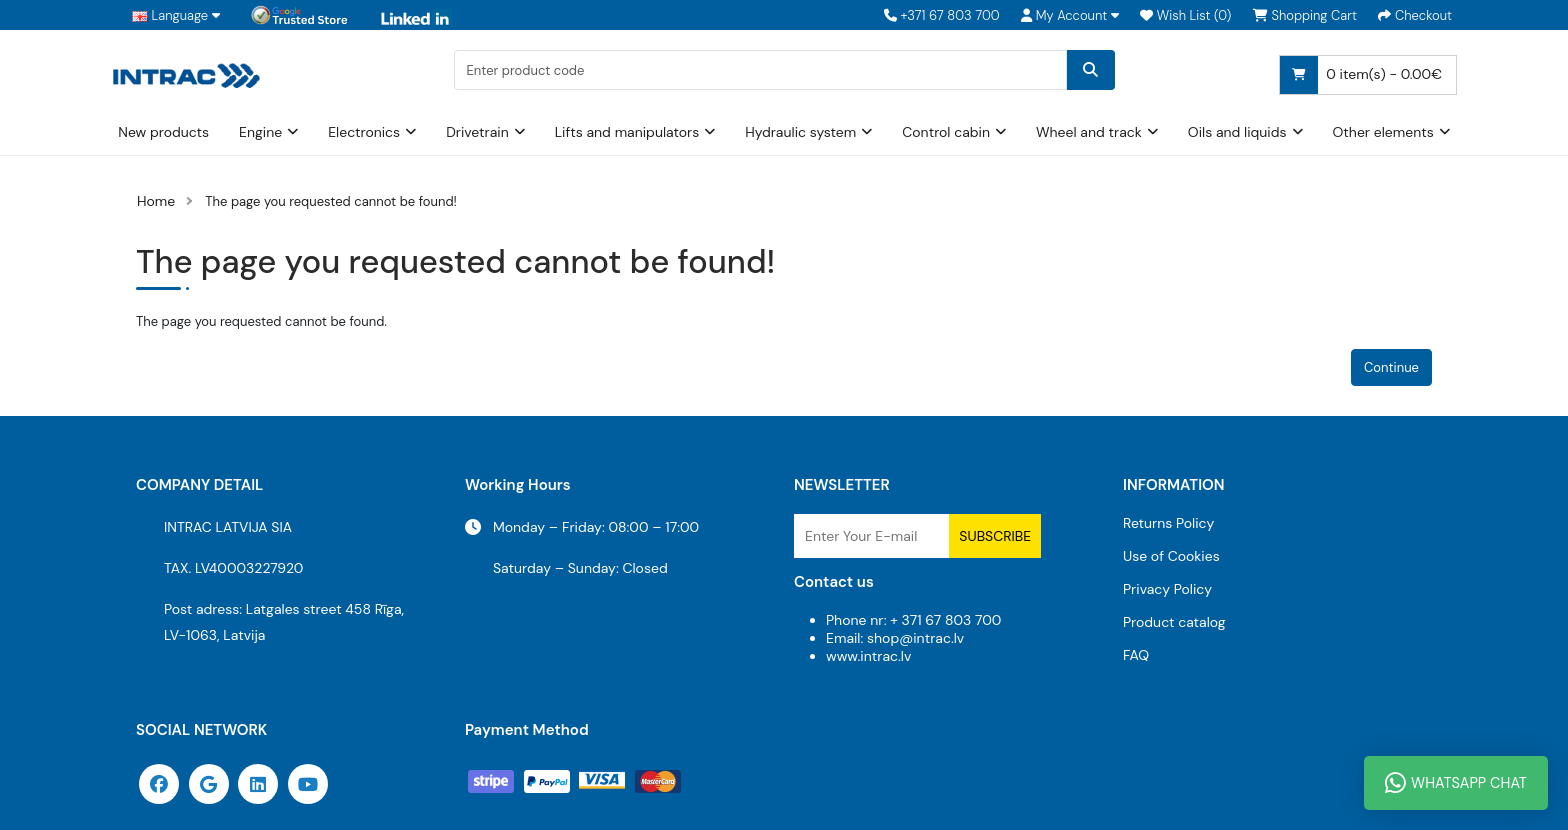  I want to click on Continue, so click(1391, 367).